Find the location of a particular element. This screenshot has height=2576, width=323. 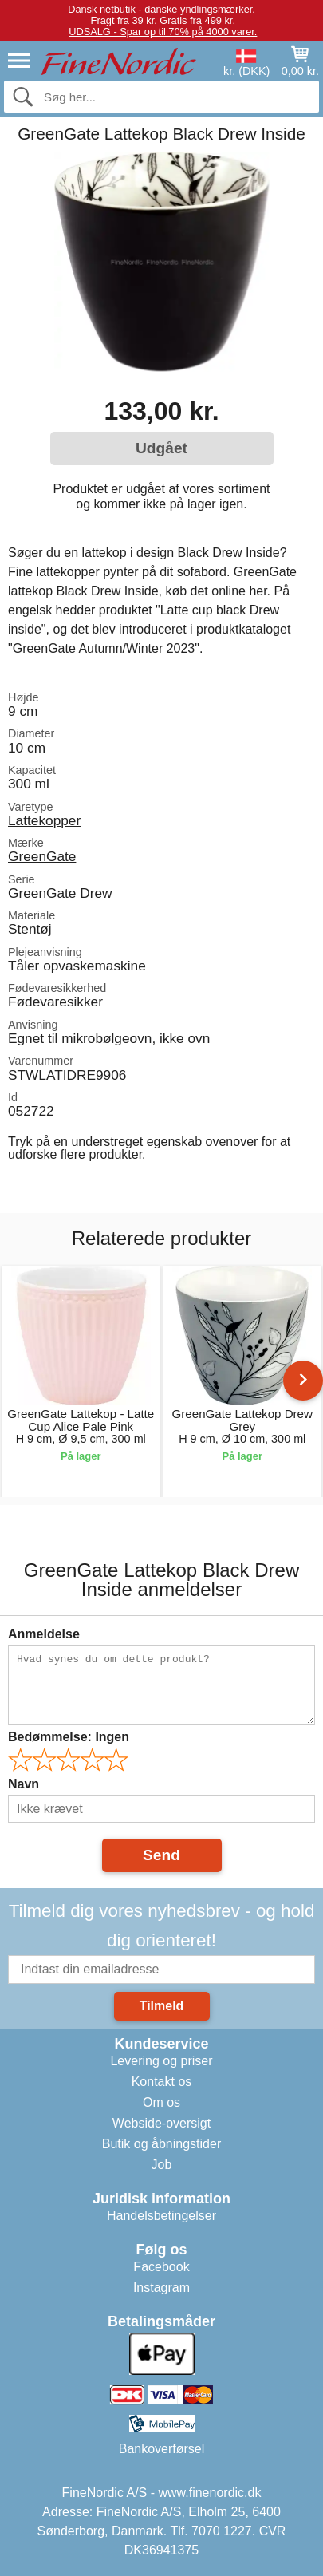

Anmeldelse is located at coordinates (44, 1634).